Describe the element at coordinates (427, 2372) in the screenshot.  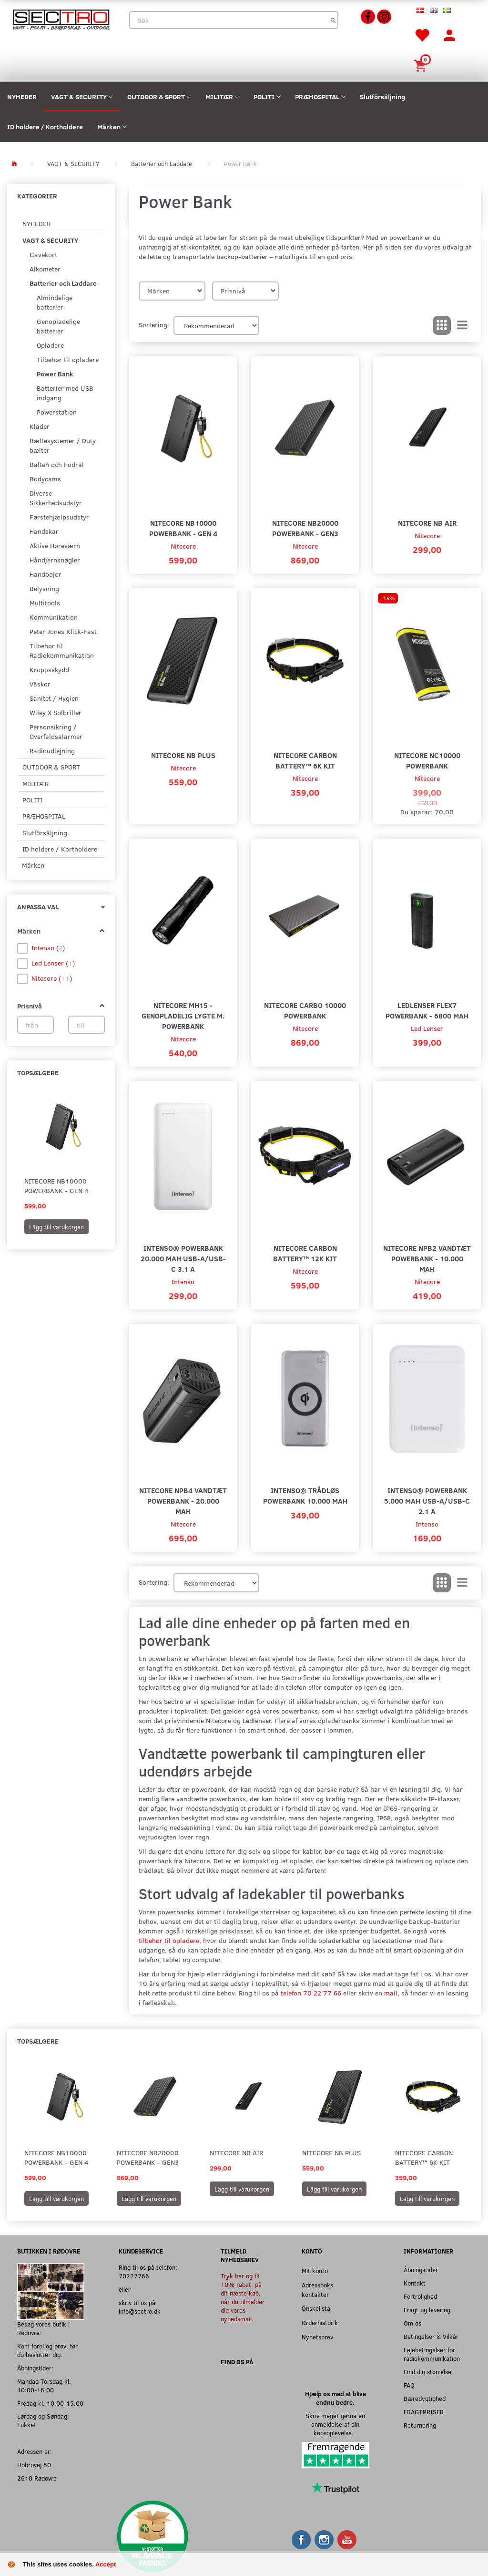
I see `Find din størrelse` at that location.